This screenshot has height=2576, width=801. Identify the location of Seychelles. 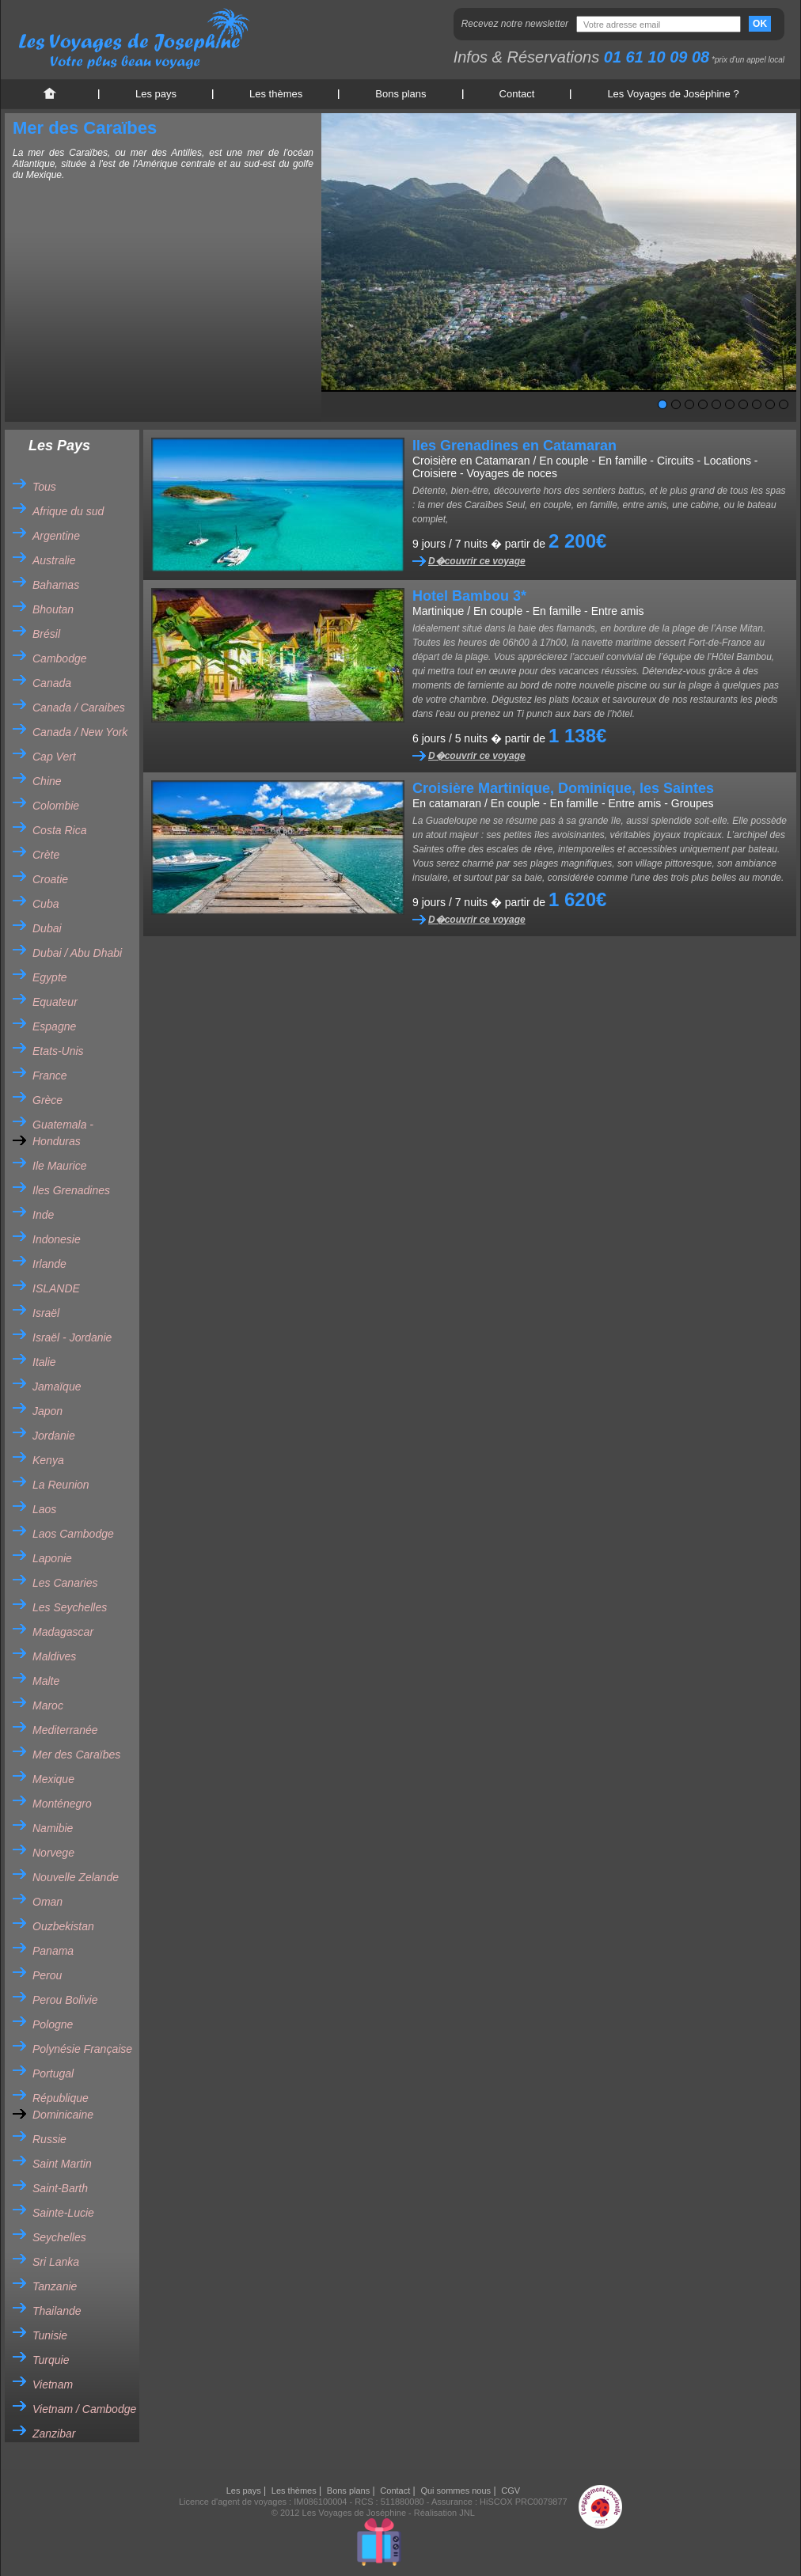
(59, 2237).